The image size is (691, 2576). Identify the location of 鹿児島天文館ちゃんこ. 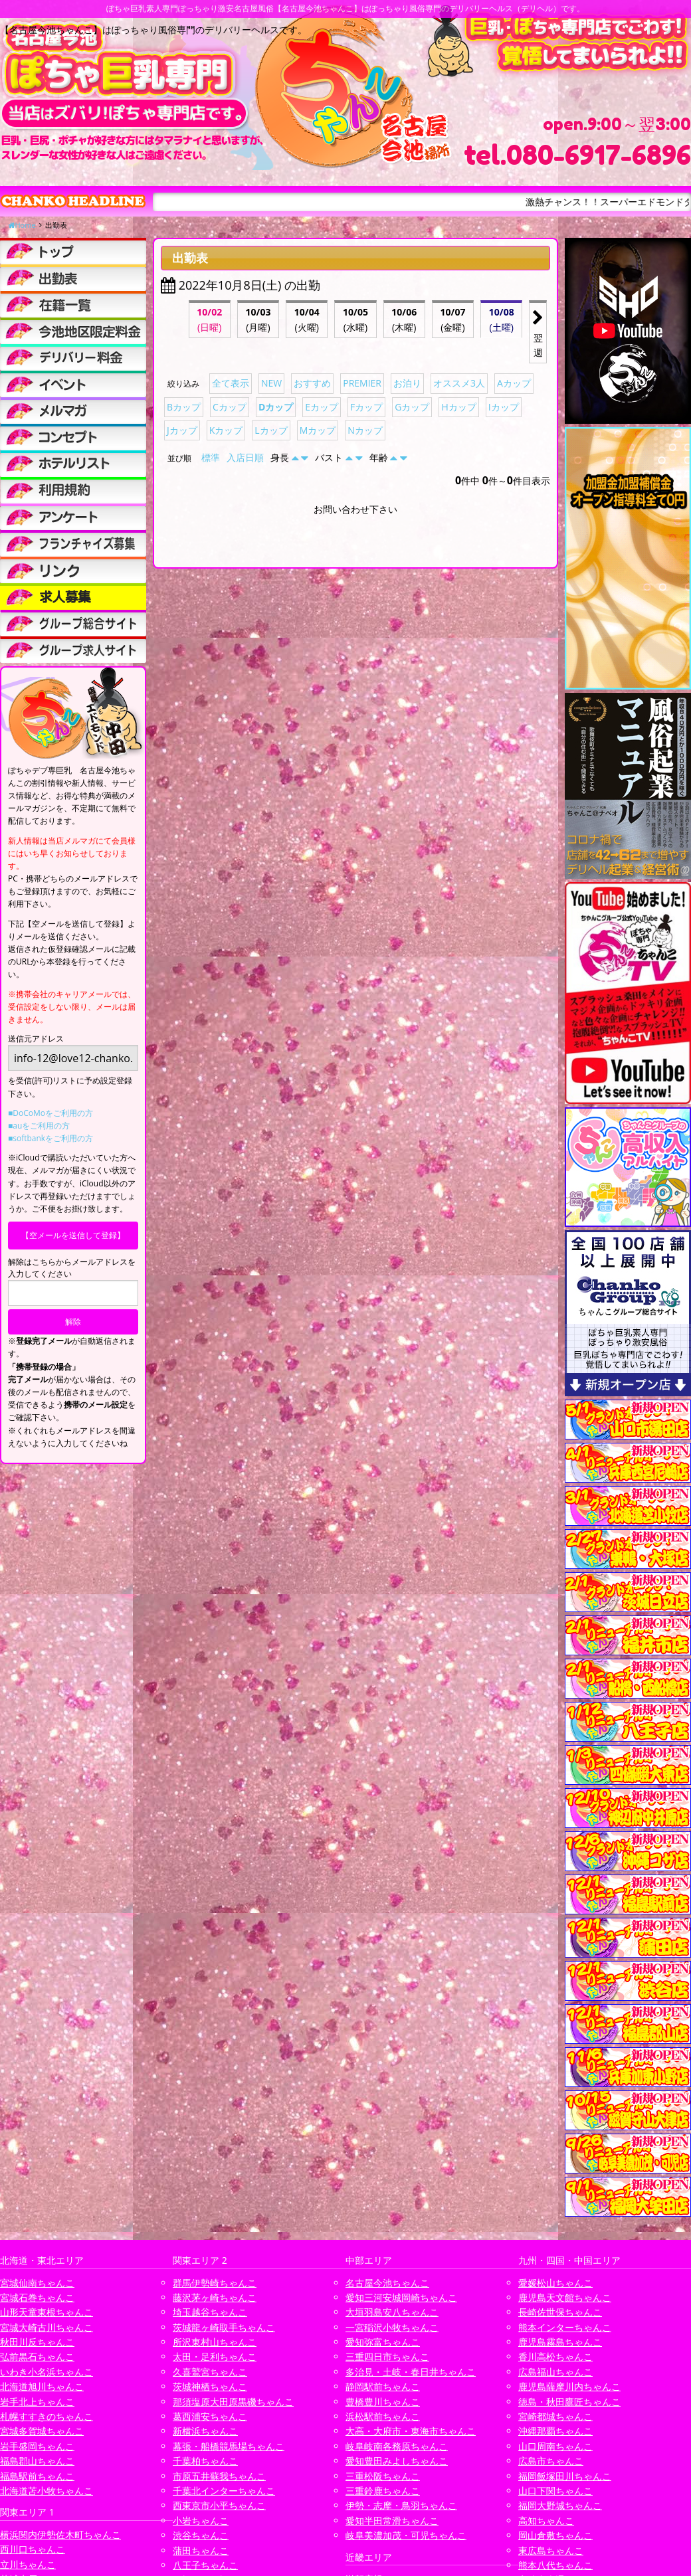
(564, 2297).